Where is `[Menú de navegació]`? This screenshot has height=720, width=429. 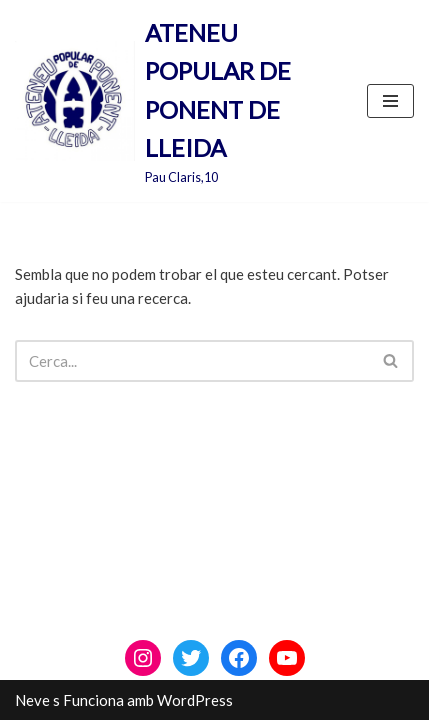
[Menú de navegació] is located at coordinates (390, 101).